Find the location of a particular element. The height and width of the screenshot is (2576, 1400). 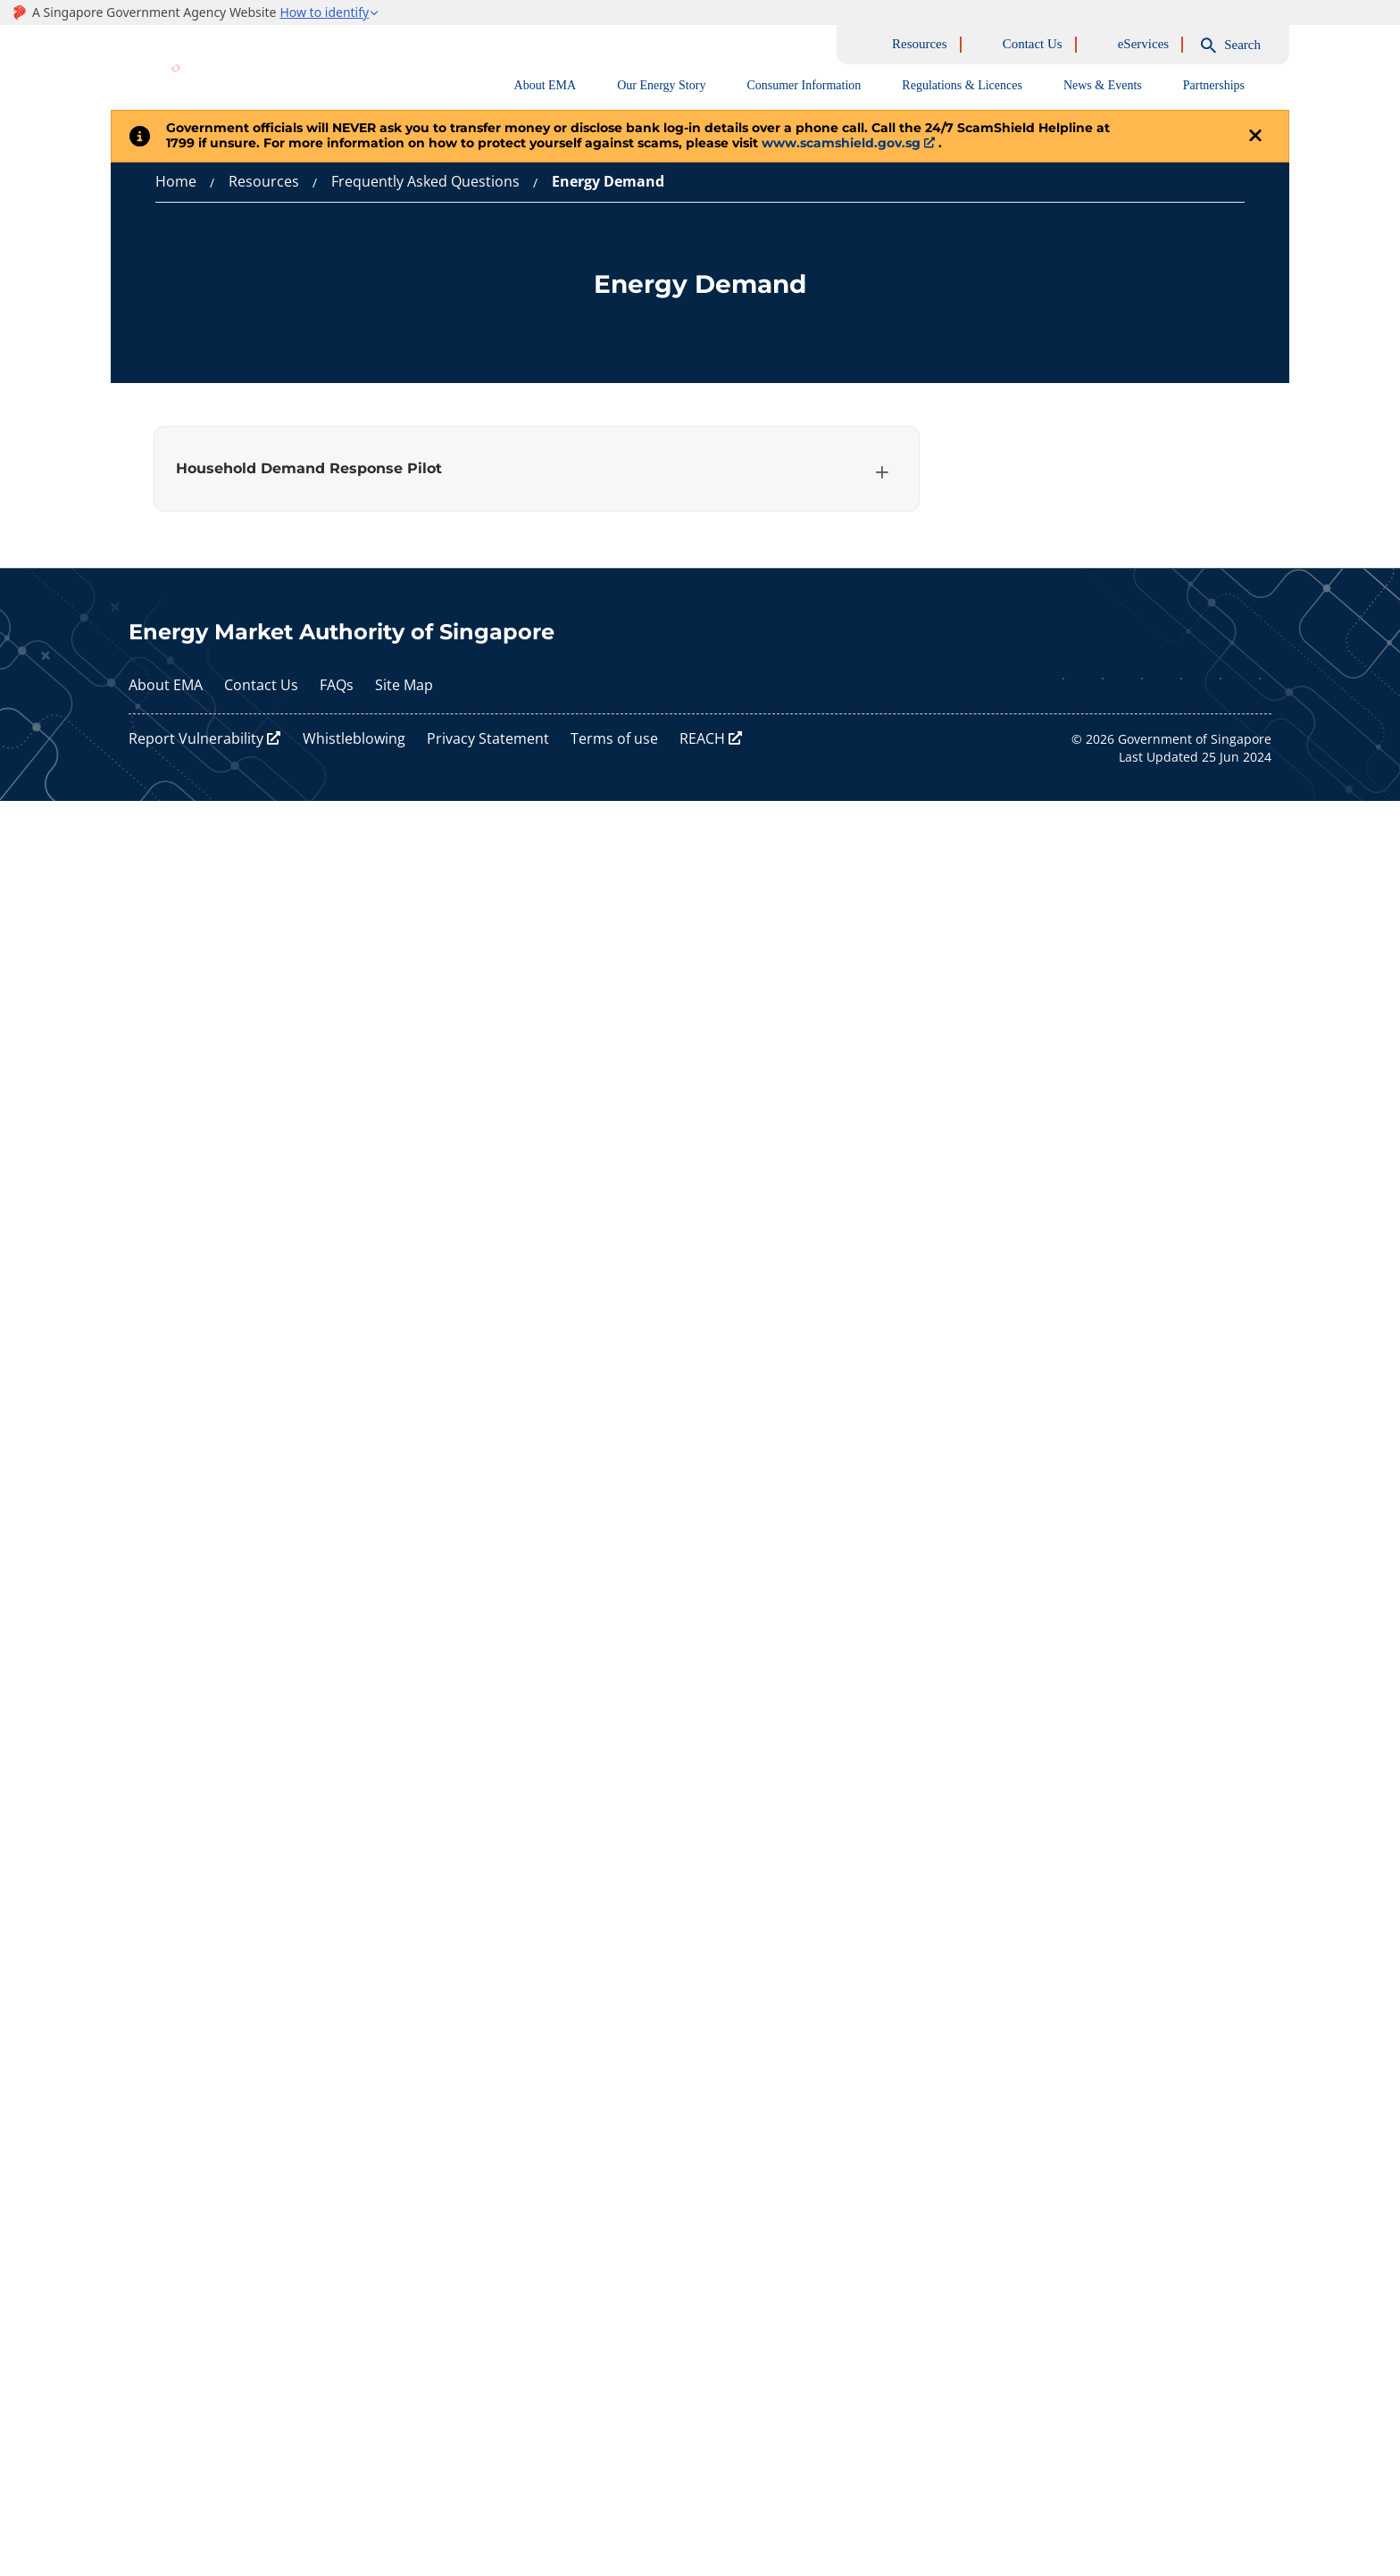

About EMA is located at coordinates (166, 686).